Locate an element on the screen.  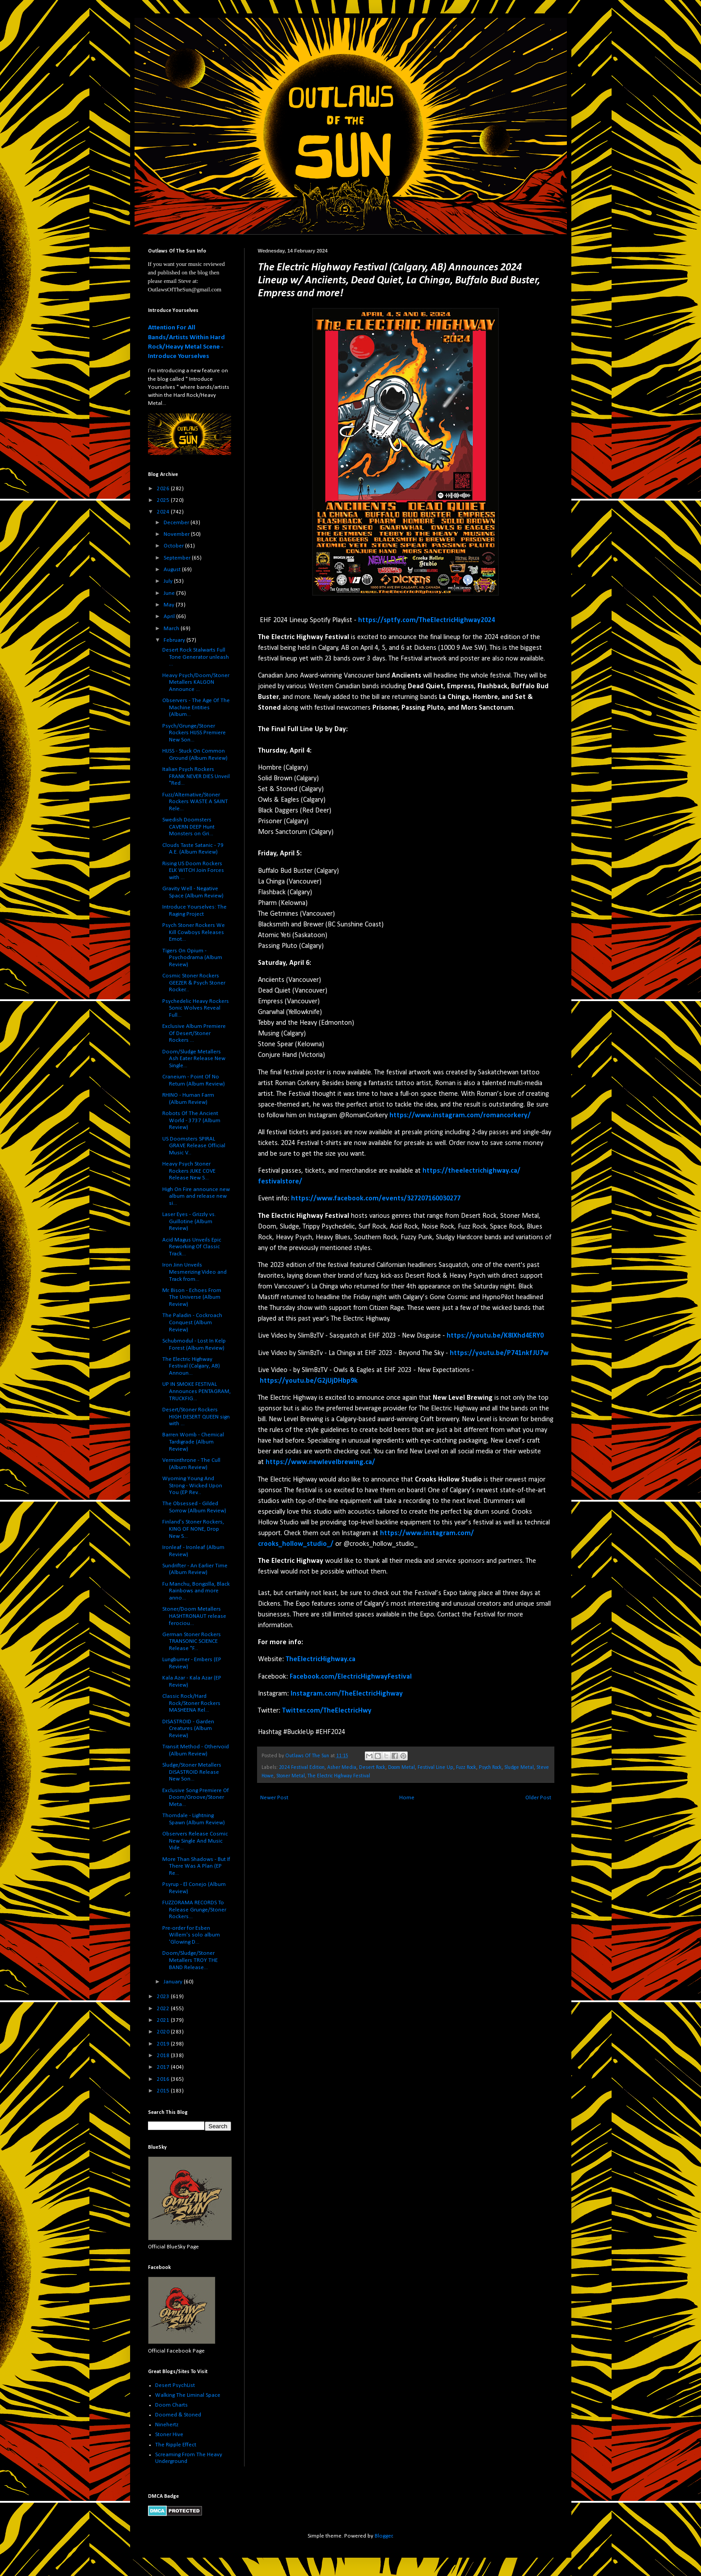
September is located at coordinates (178, 558).